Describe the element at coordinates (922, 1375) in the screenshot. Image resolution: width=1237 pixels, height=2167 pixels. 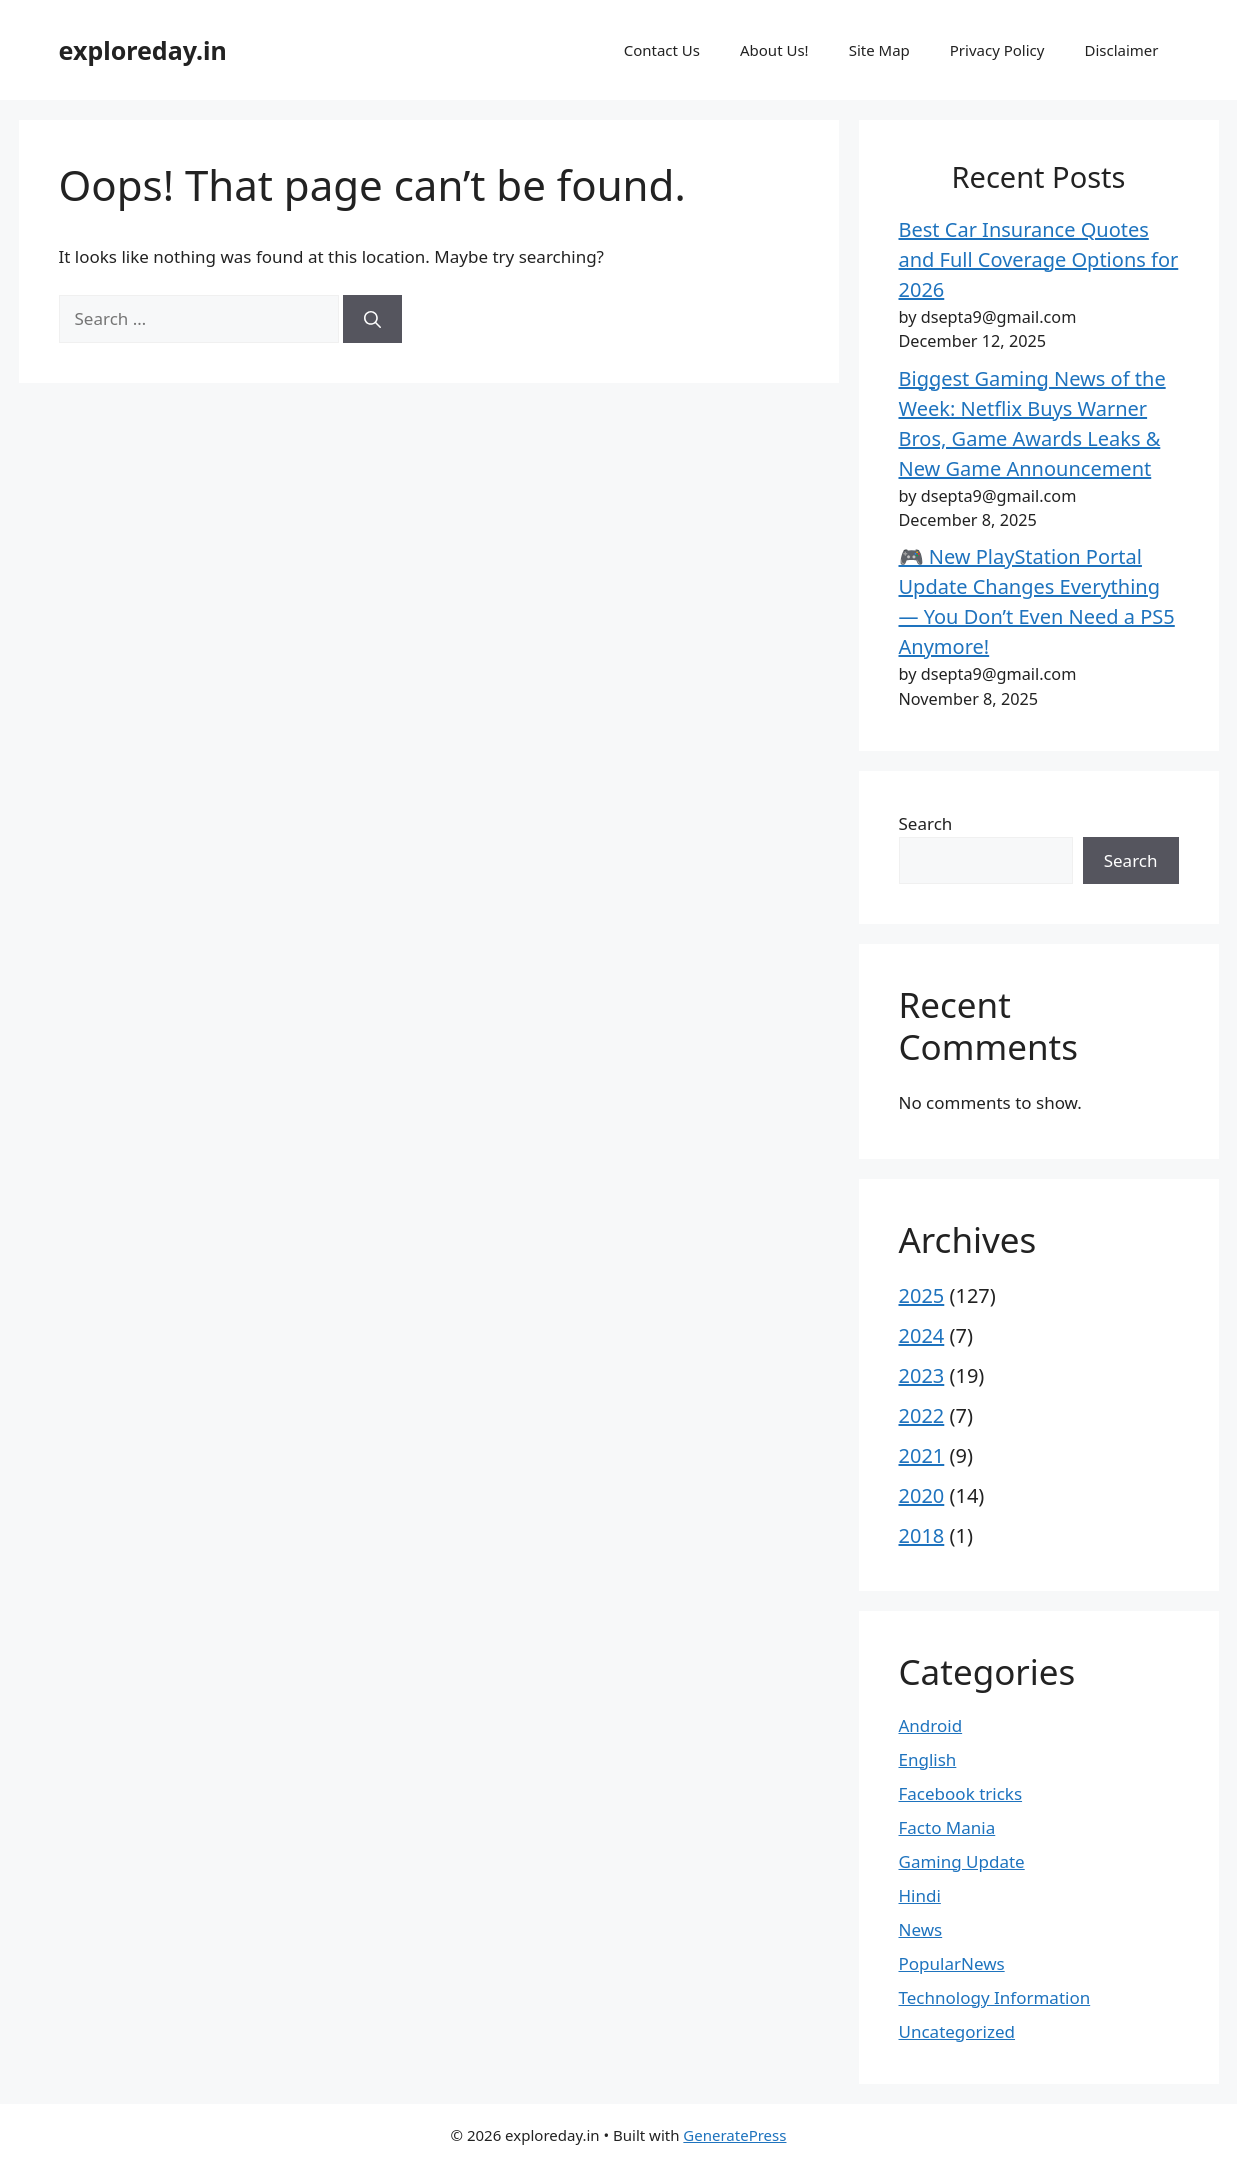
I see `2023` at that location.